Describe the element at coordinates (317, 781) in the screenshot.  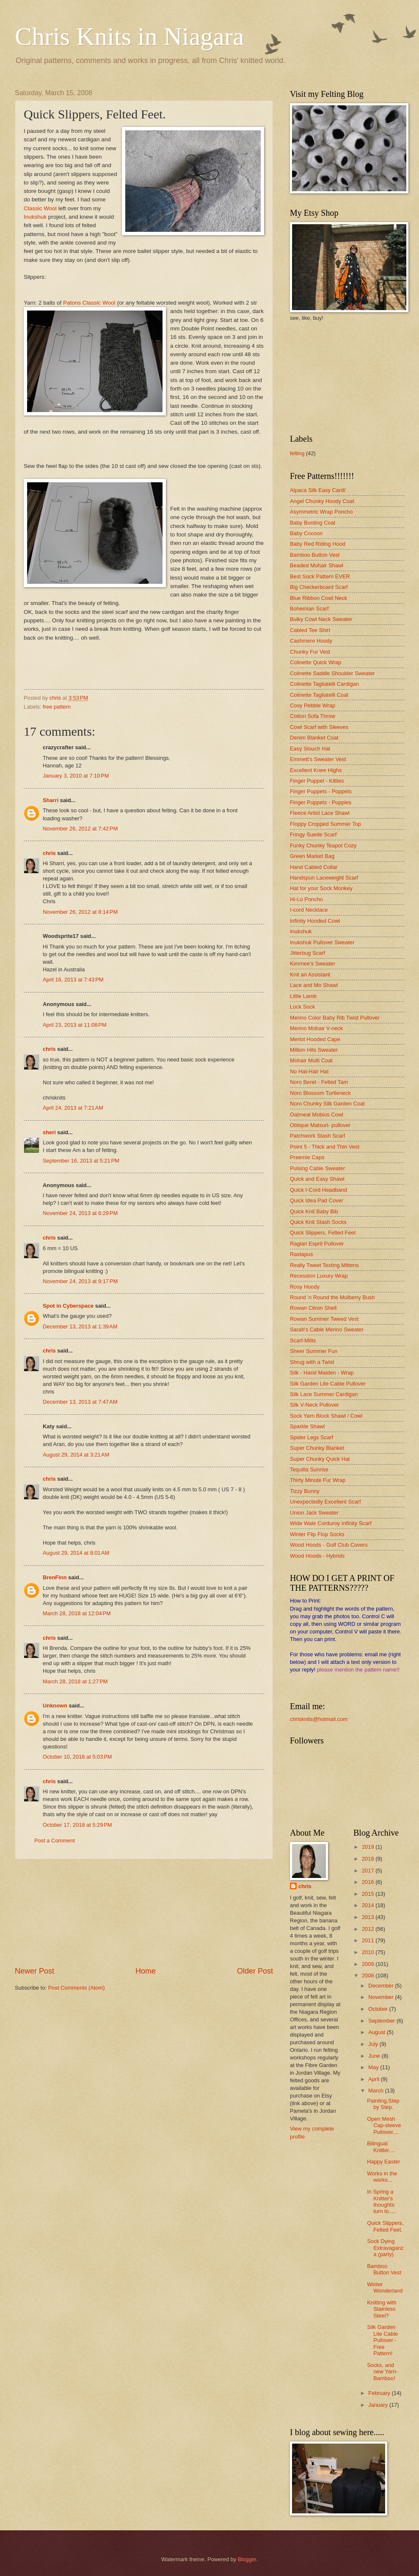
I see `Finger Puppet - Kitties` at that location.